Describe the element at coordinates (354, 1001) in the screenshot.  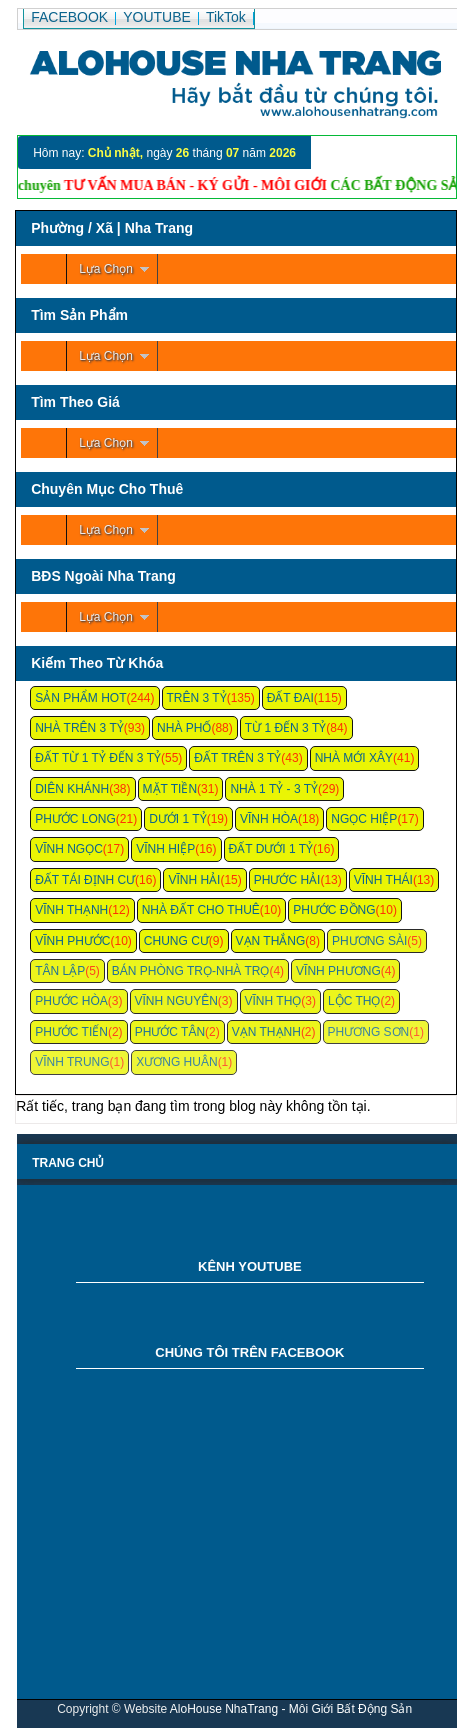
I see `Lộc Thọ` at that location.